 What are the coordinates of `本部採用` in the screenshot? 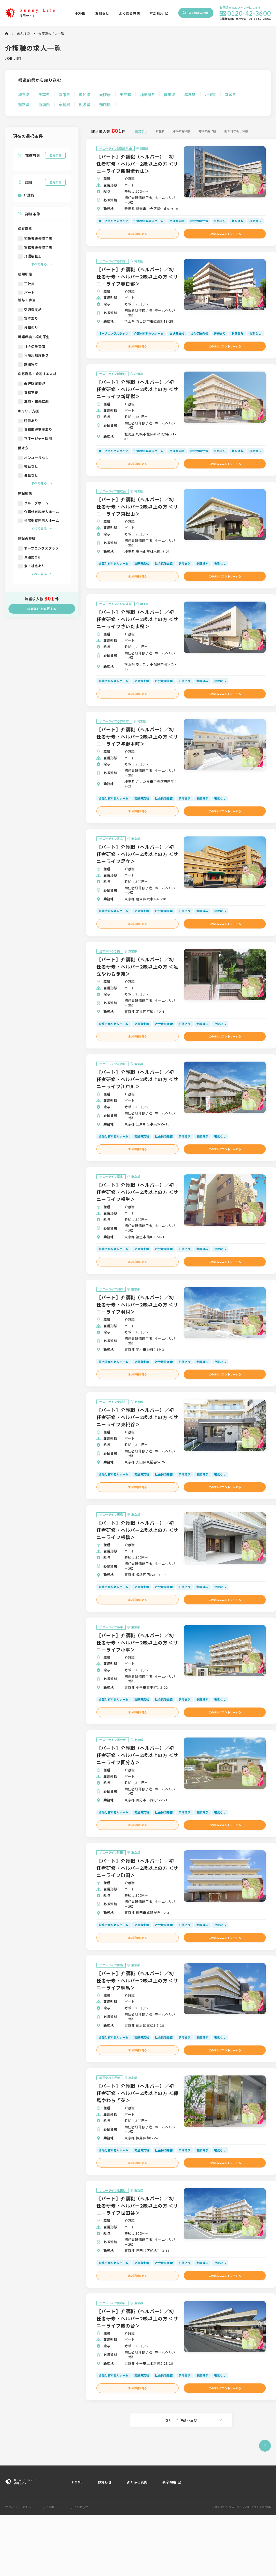 It's located at (144, 13).